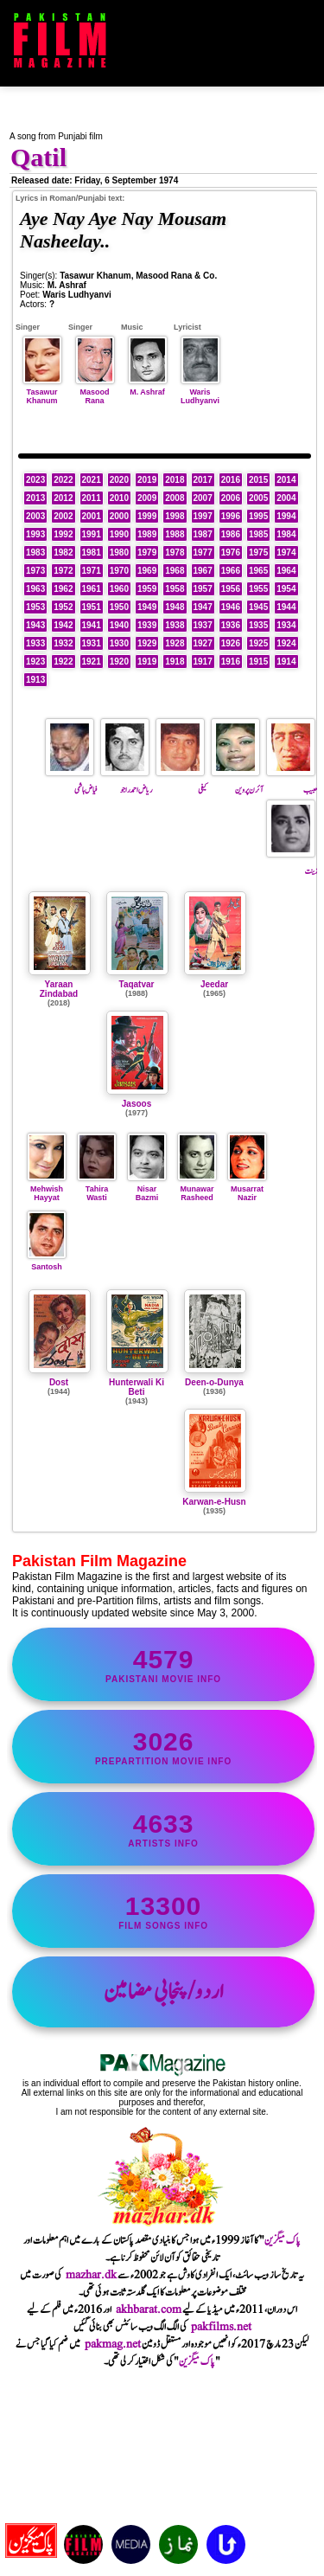  Describe the element at coordinates (91, 589) in the screenshot. I see `1961` at that location.